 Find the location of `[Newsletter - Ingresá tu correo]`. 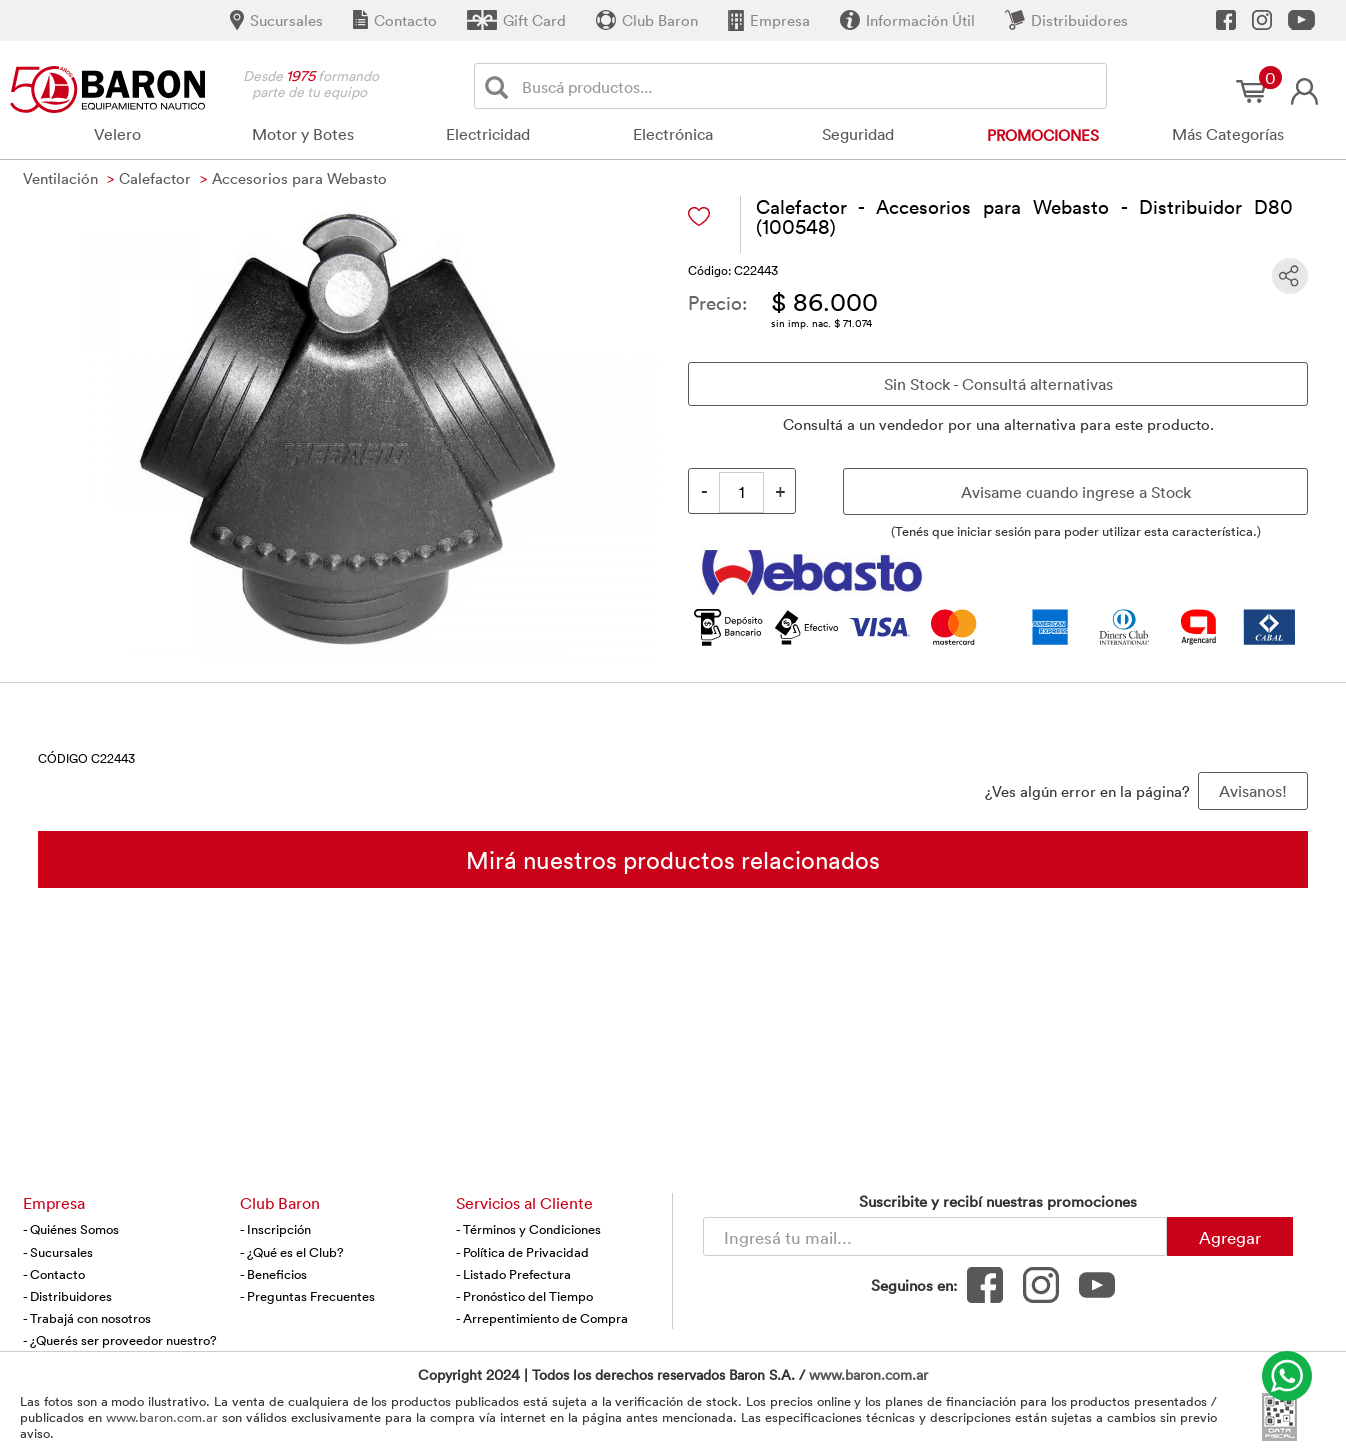

[Newsletter - Ingresá tu correo] is located at coordinates (935, 1236).